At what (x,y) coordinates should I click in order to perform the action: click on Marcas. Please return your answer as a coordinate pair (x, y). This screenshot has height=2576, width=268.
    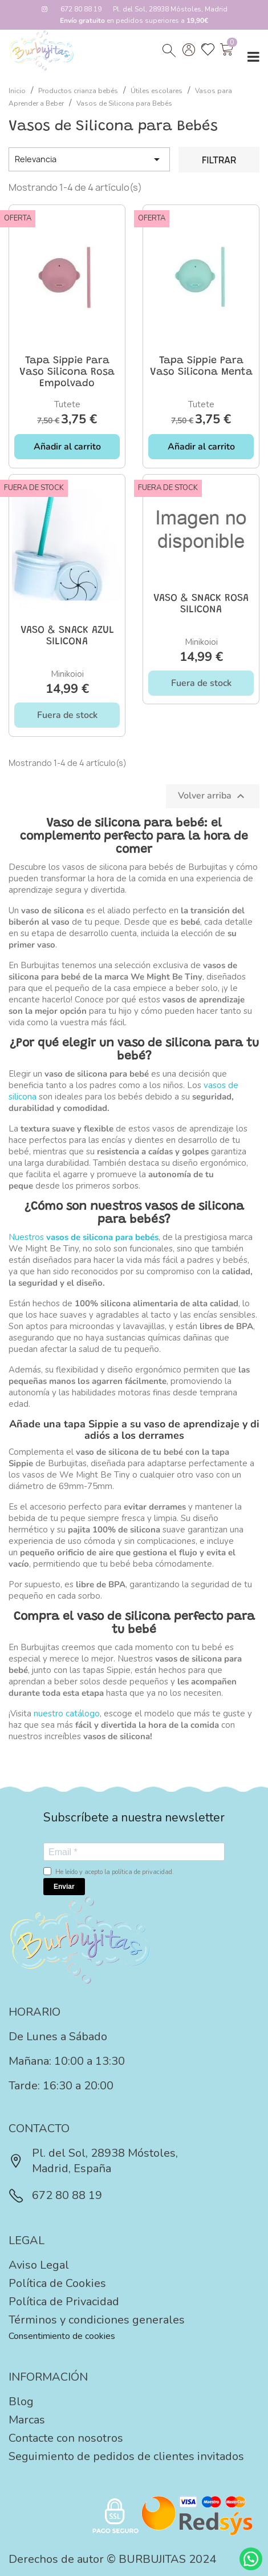
    Looking at the image, I should click on (27, 2419).